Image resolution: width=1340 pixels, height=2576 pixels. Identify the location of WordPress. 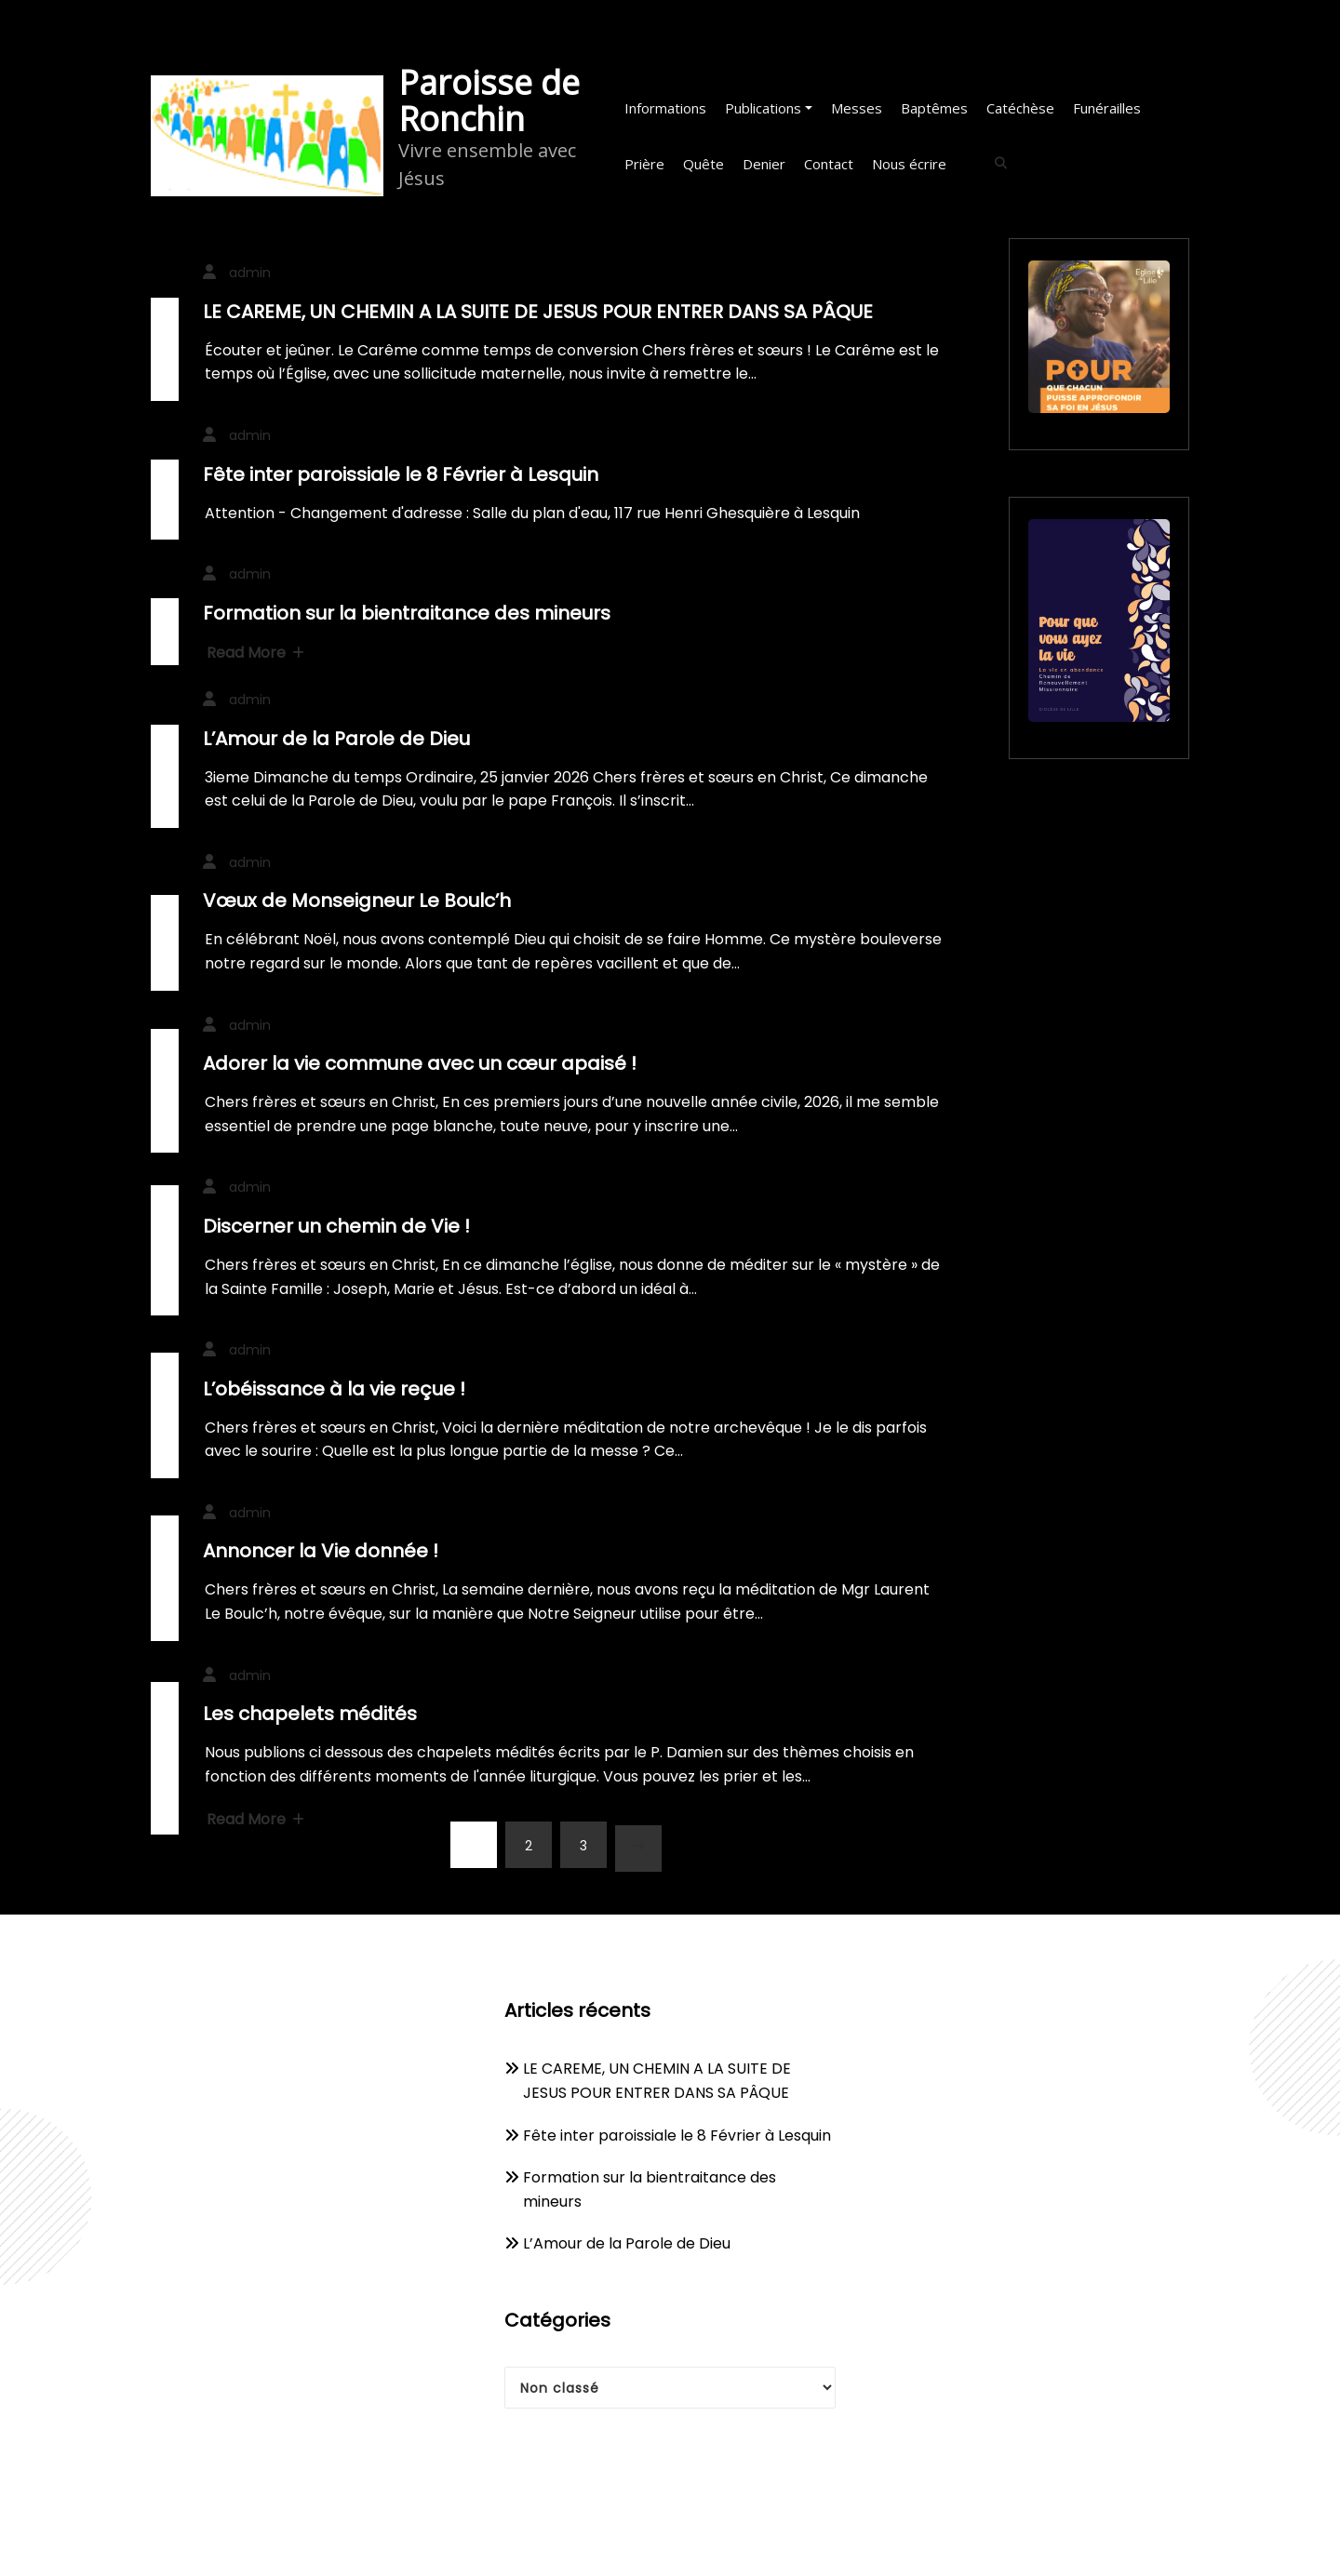
(619, 2541).